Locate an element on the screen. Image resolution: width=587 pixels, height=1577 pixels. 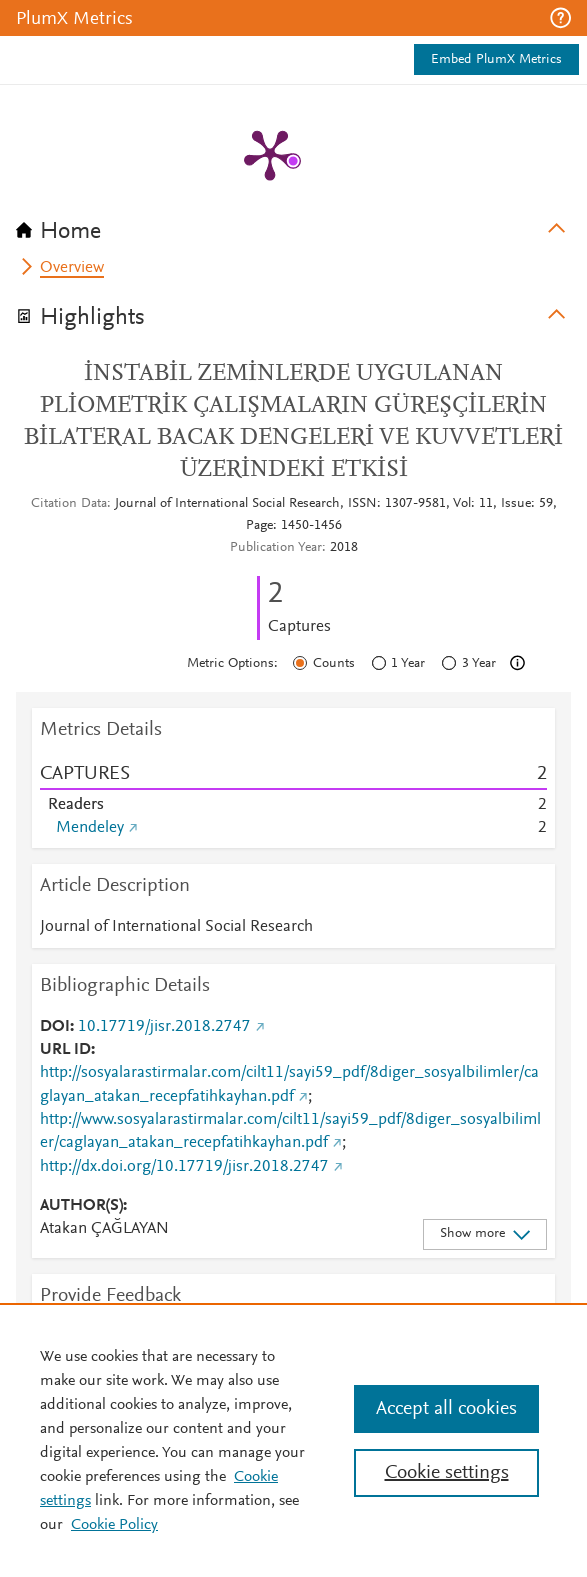
[button] is located at coordinates (560, 18).